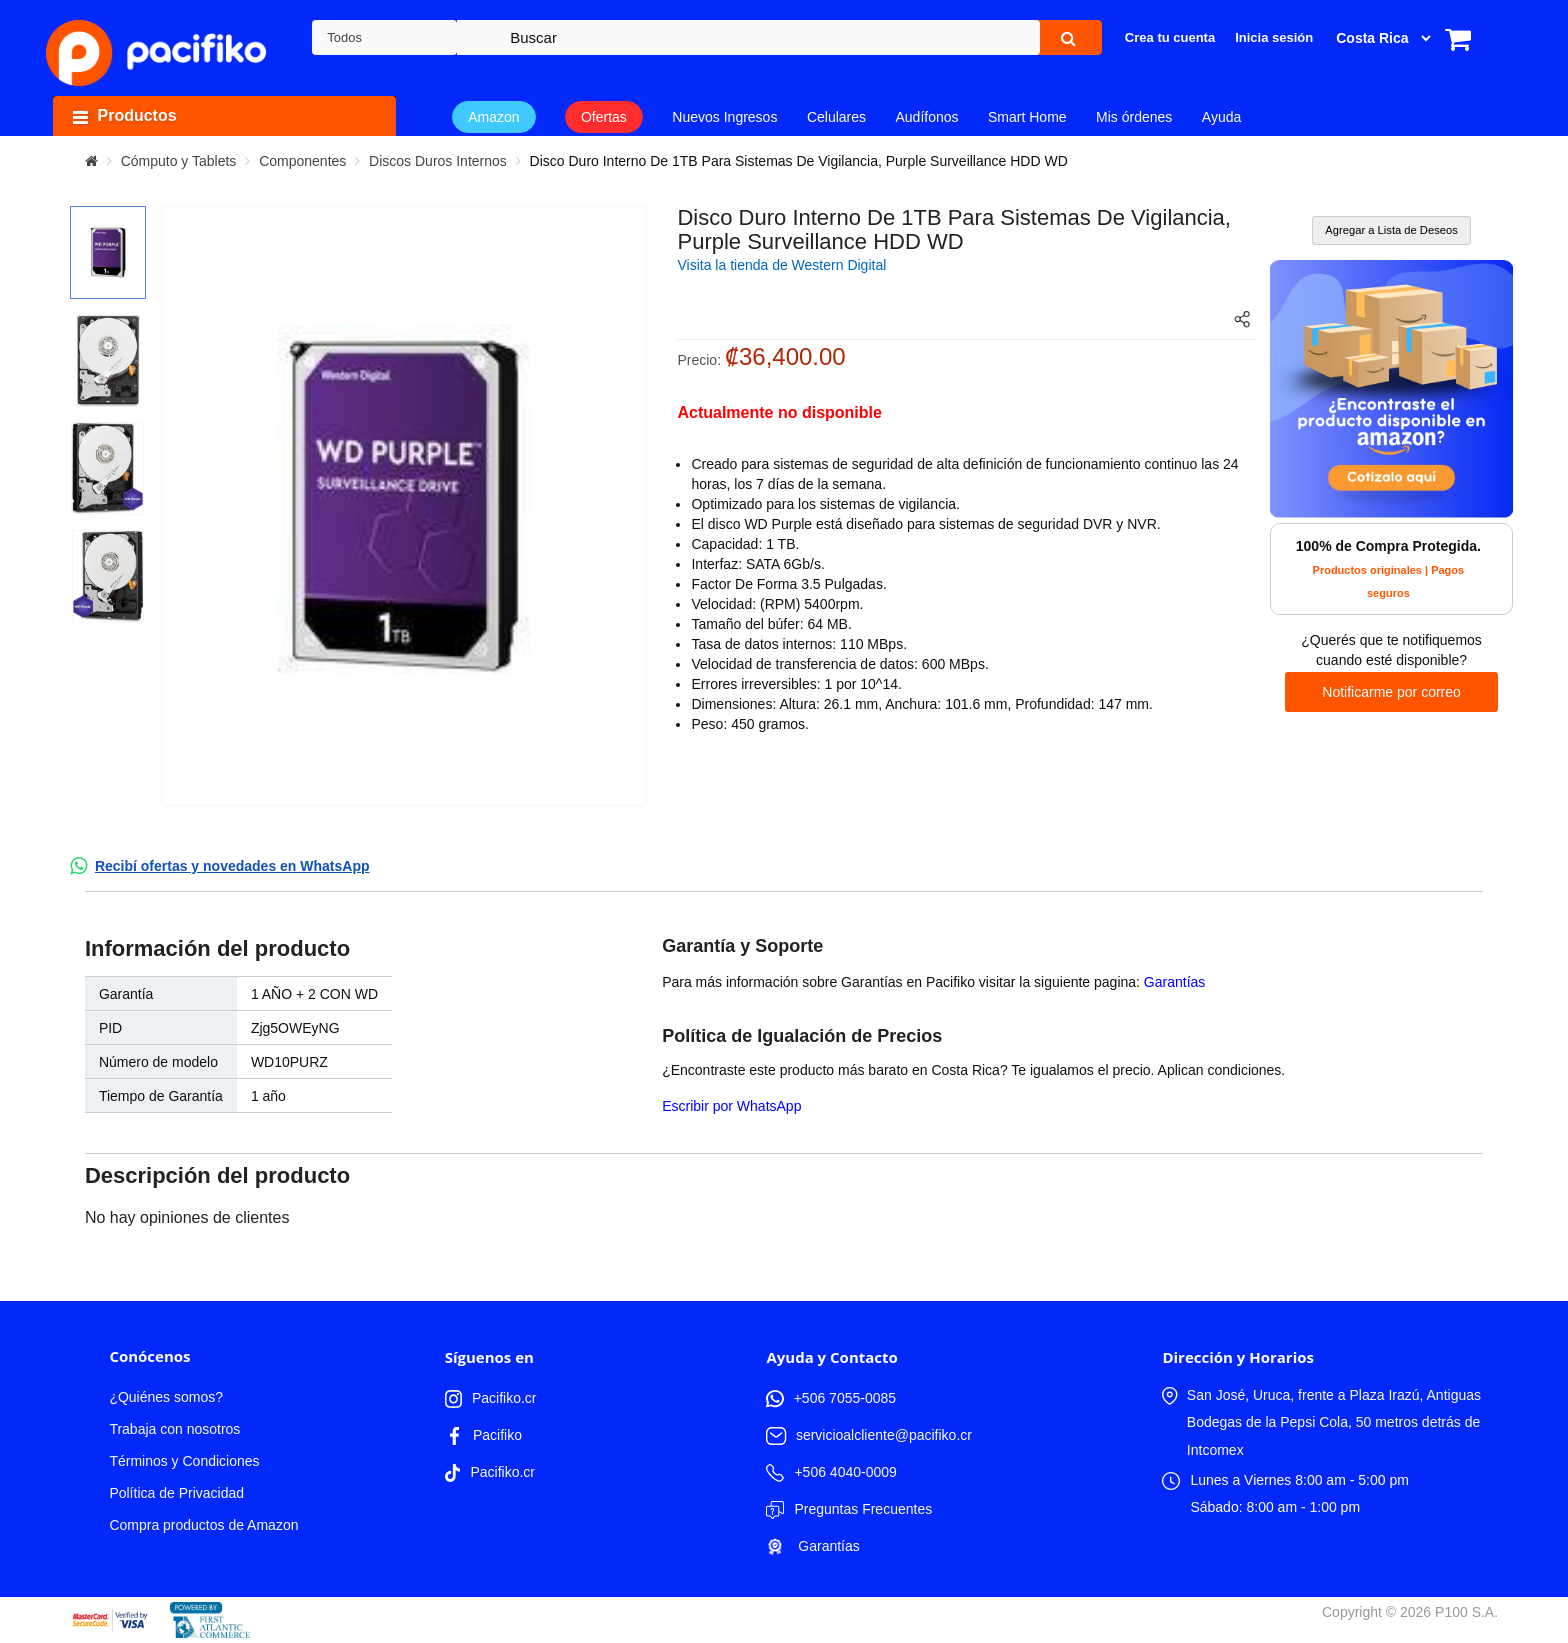 The width and height of the screenshot is (1568, 1643). I want to click on Términos y Condiciones, so click(184, 1461).